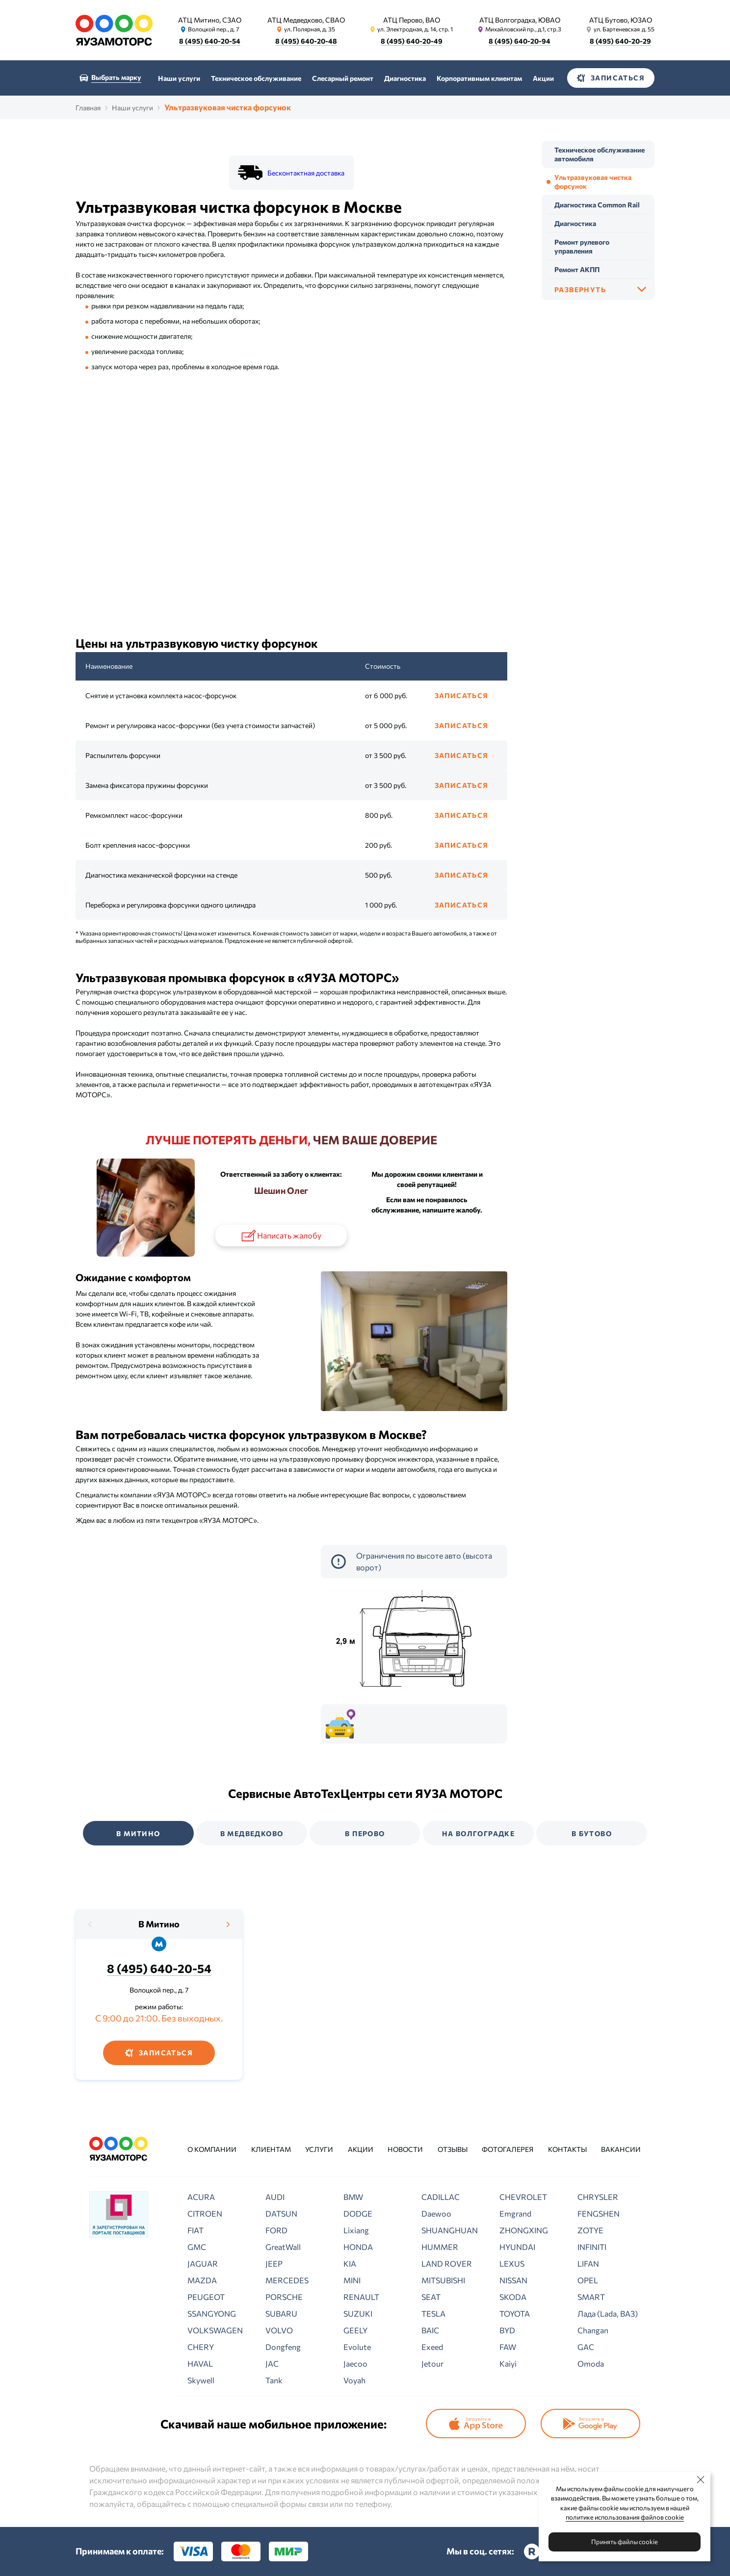  I want to click on АТЦ Медведково, СВАО, so click(306, 20).